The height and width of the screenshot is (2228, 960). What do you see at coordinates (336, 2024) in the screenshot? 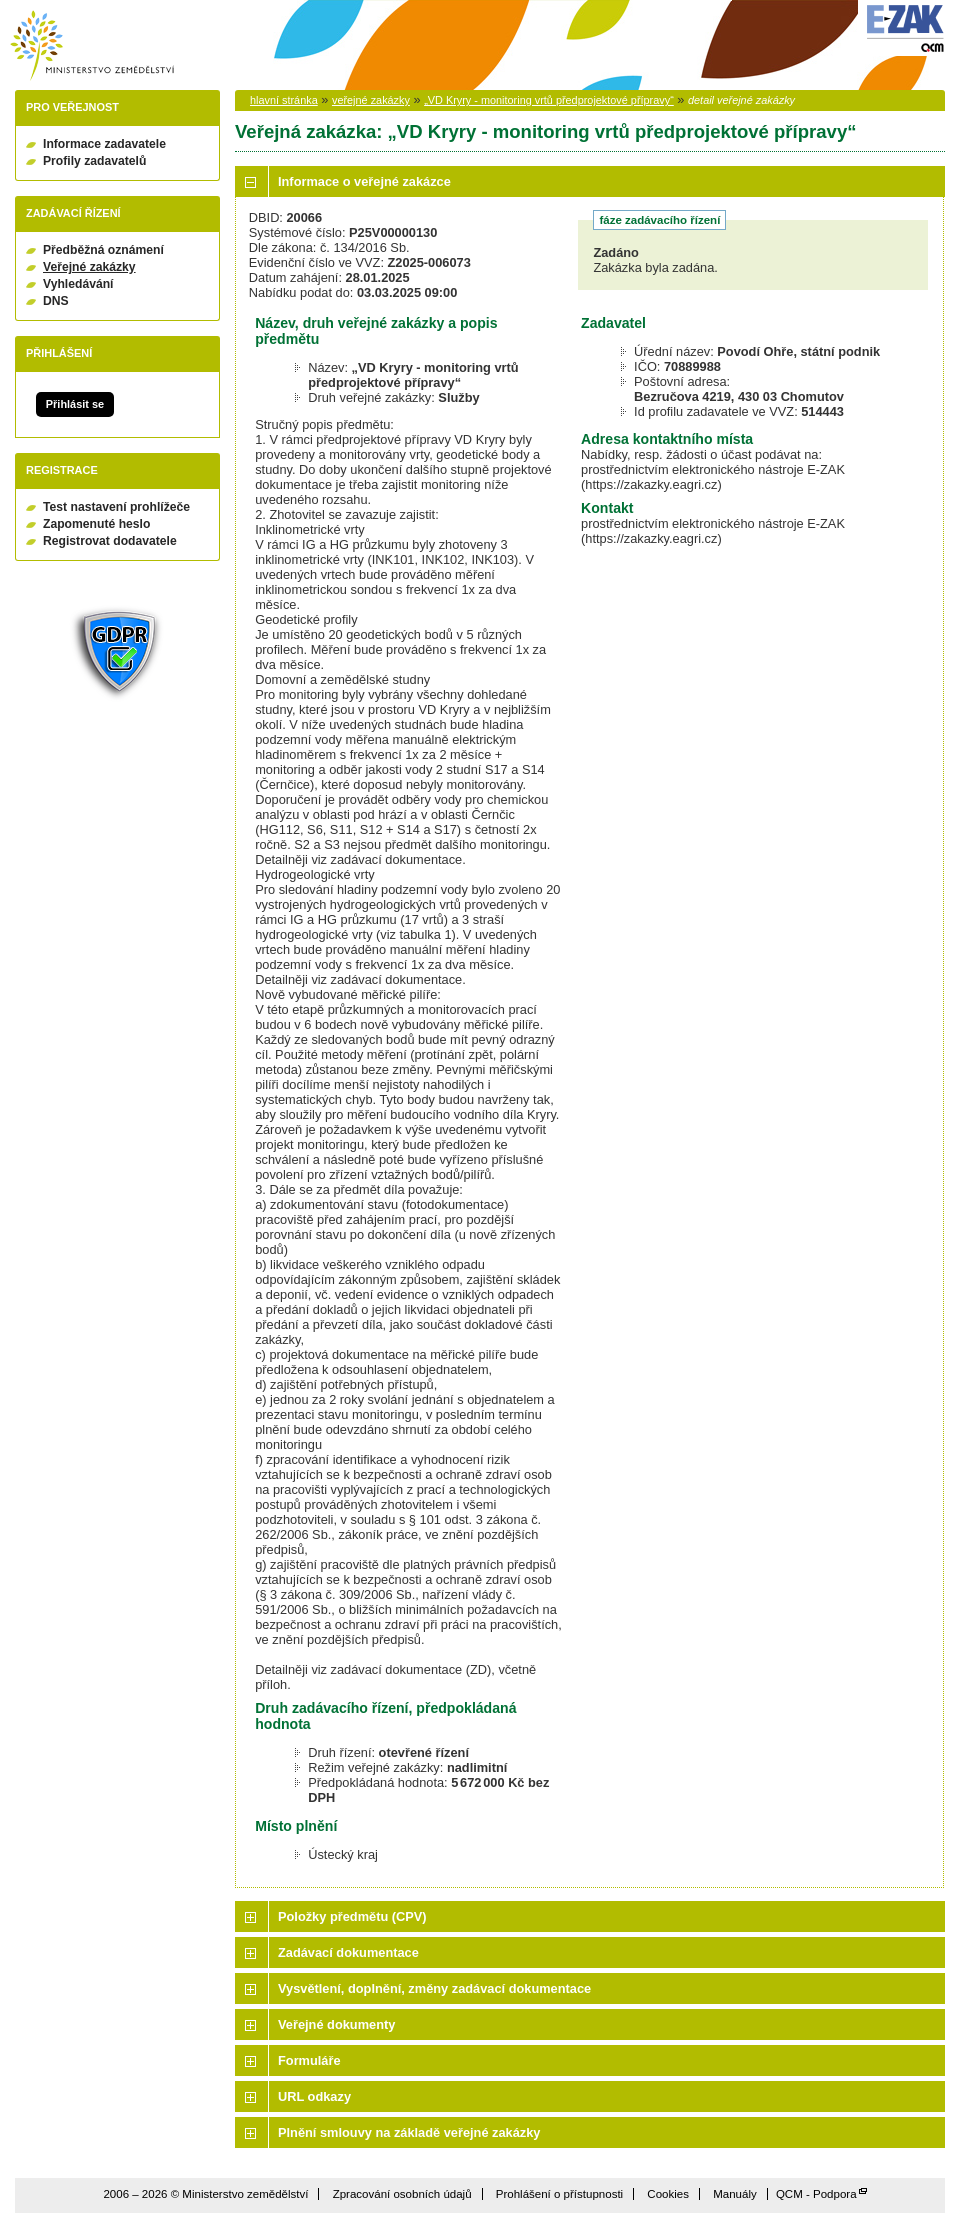
I see `Veřejné dokumenty` at bounding box center [336, 2024].